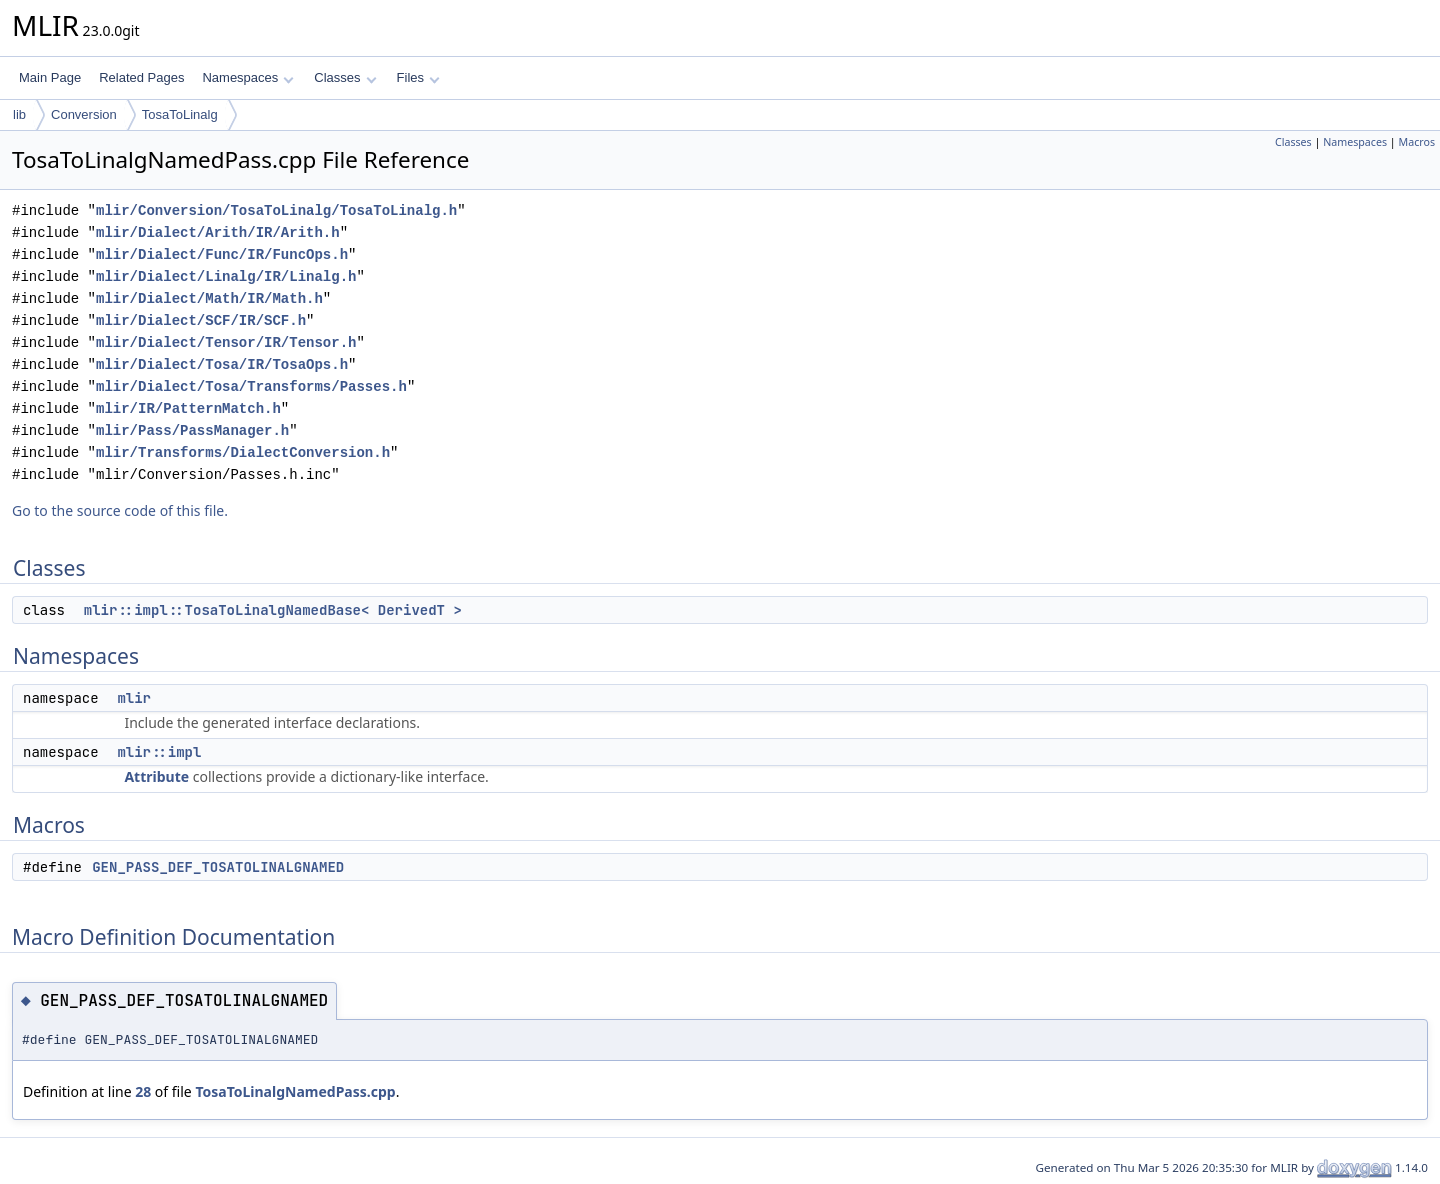  I want to click on mlir/Dialect/Tosa/Transforms/Passes.h, so click(251, 386).